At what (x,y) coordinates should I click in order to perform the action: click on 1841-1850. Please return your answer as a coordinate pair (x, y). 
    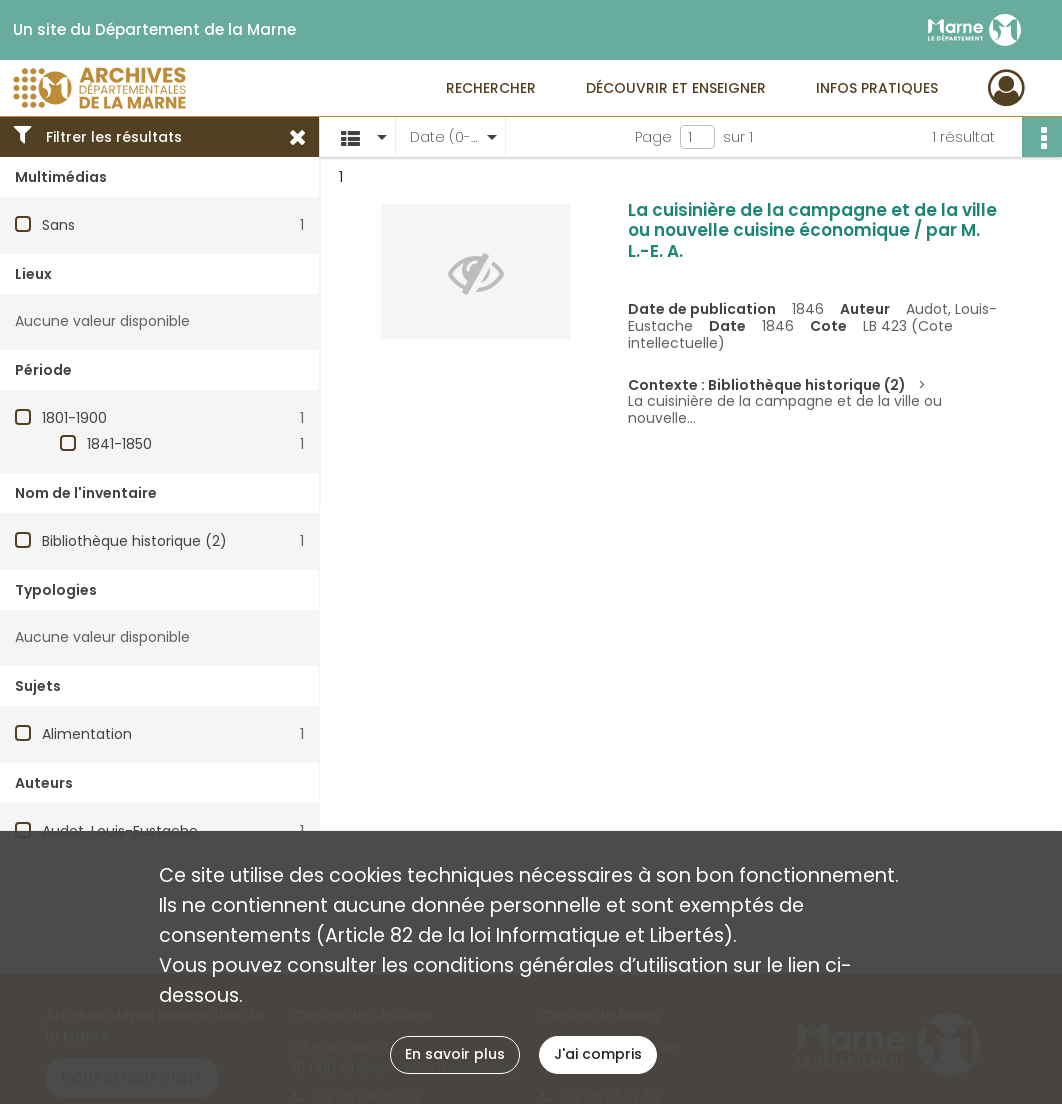
    Looking at the image, I should click on (119, 444).